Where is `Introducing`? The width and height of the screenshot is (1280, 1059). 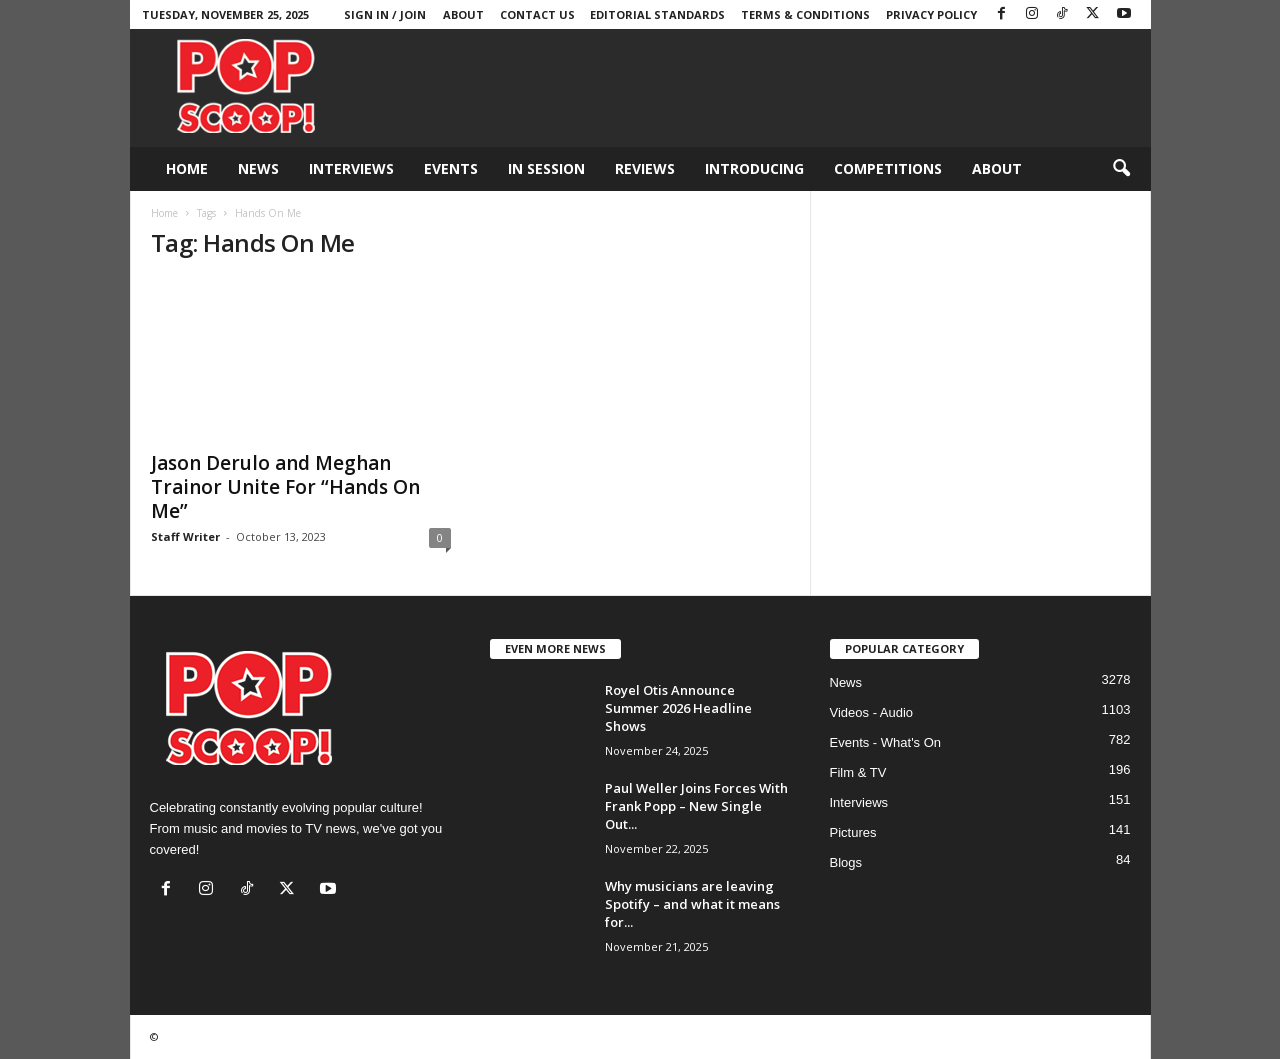
Introducing is located at coordinates (754, 168).